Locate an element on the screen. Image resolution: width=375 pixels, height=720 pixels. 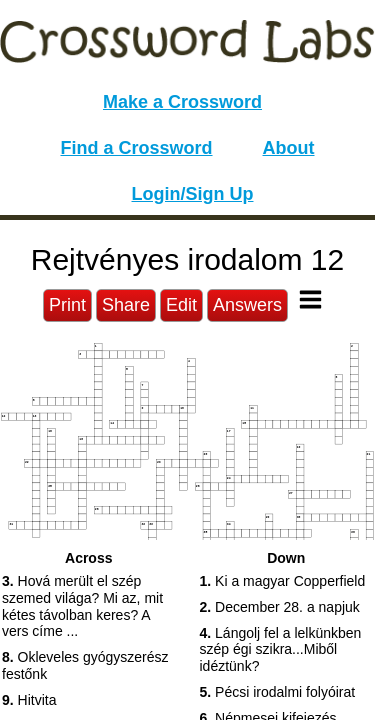
Login/Sign Up is located at coordinates (193, 194).